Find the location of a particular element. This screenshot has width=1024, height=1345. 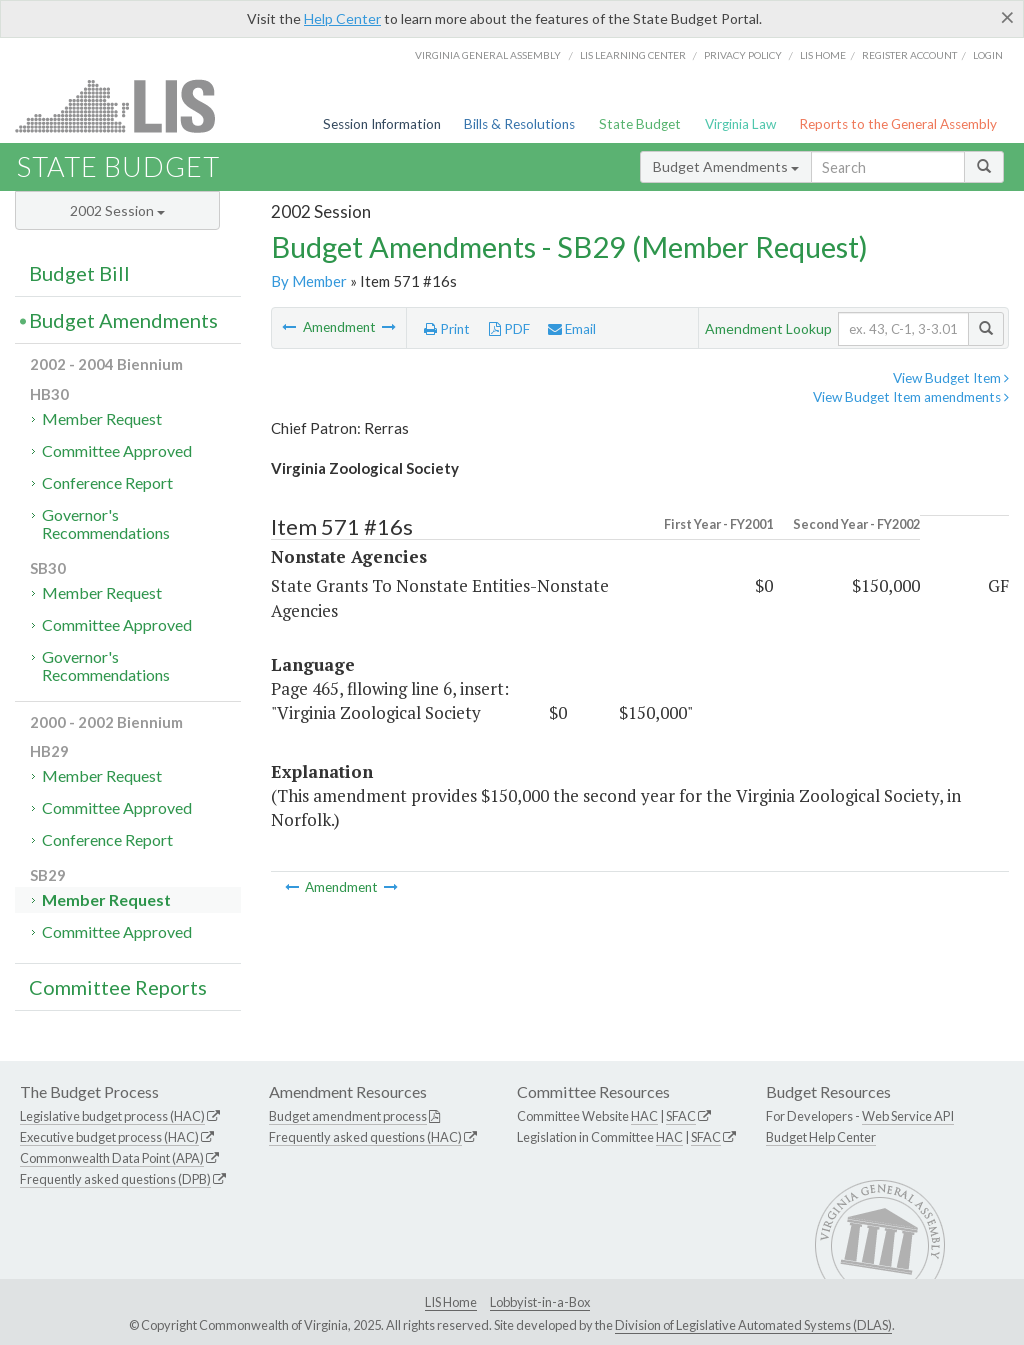

Reports to the General Assembly is located at coordinates (898, 124).